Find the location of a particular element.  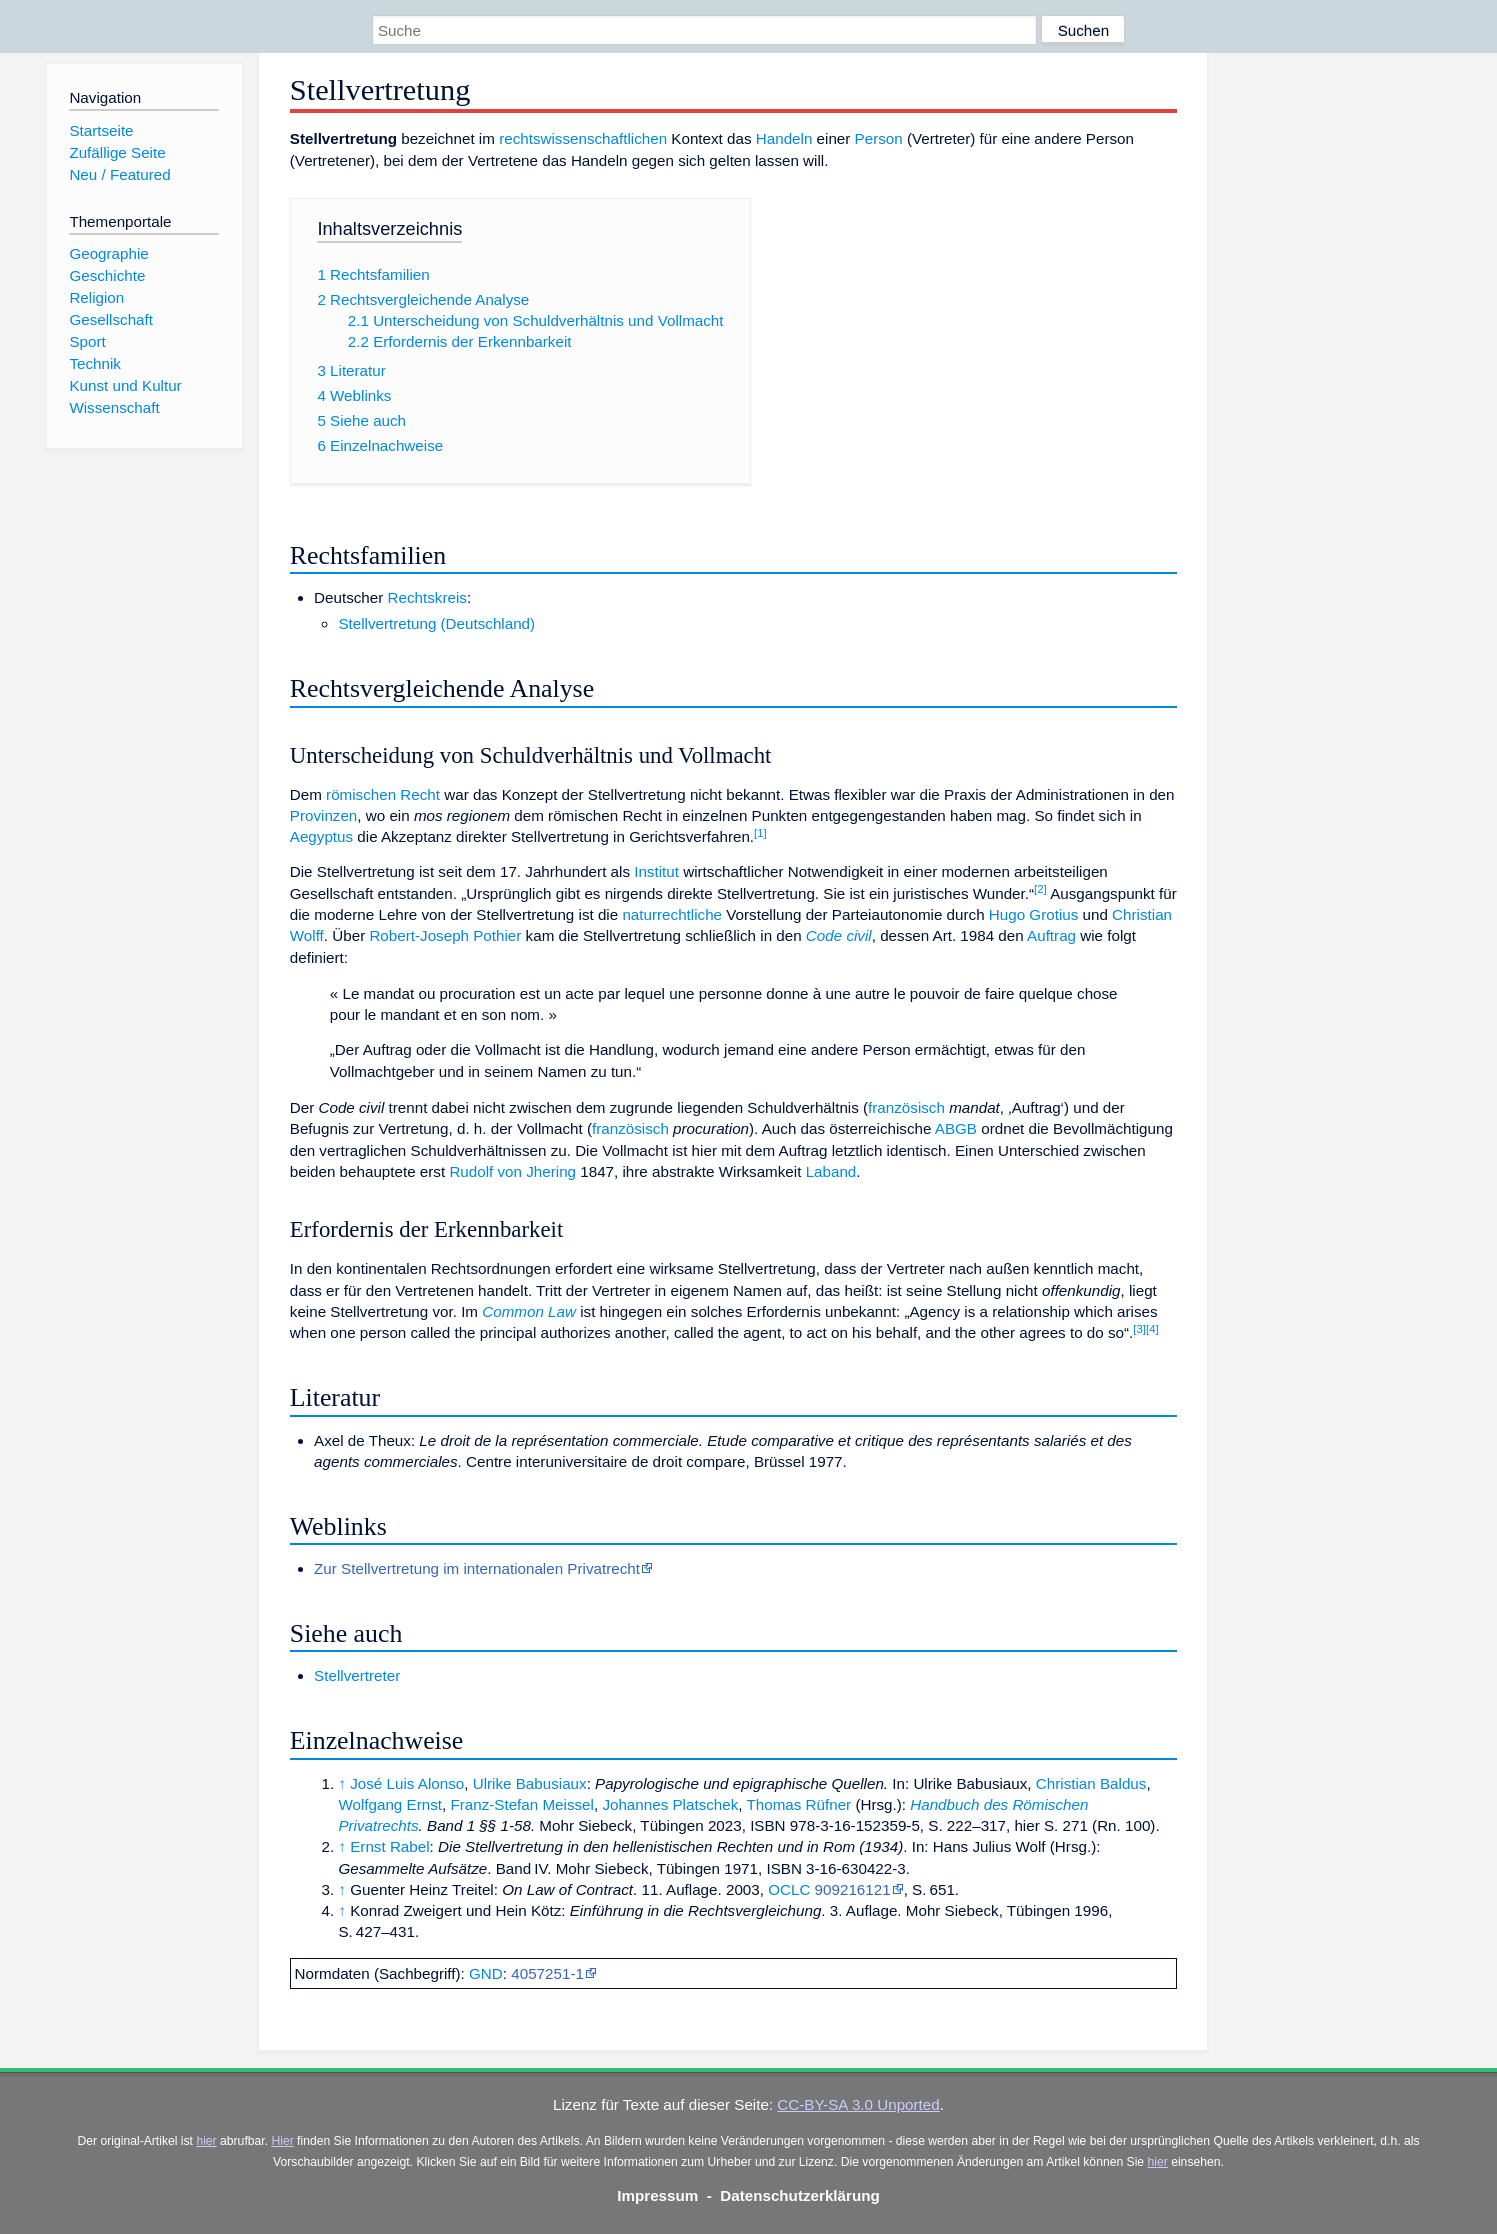

Neu / Featured is located at coordinates (119, 174).